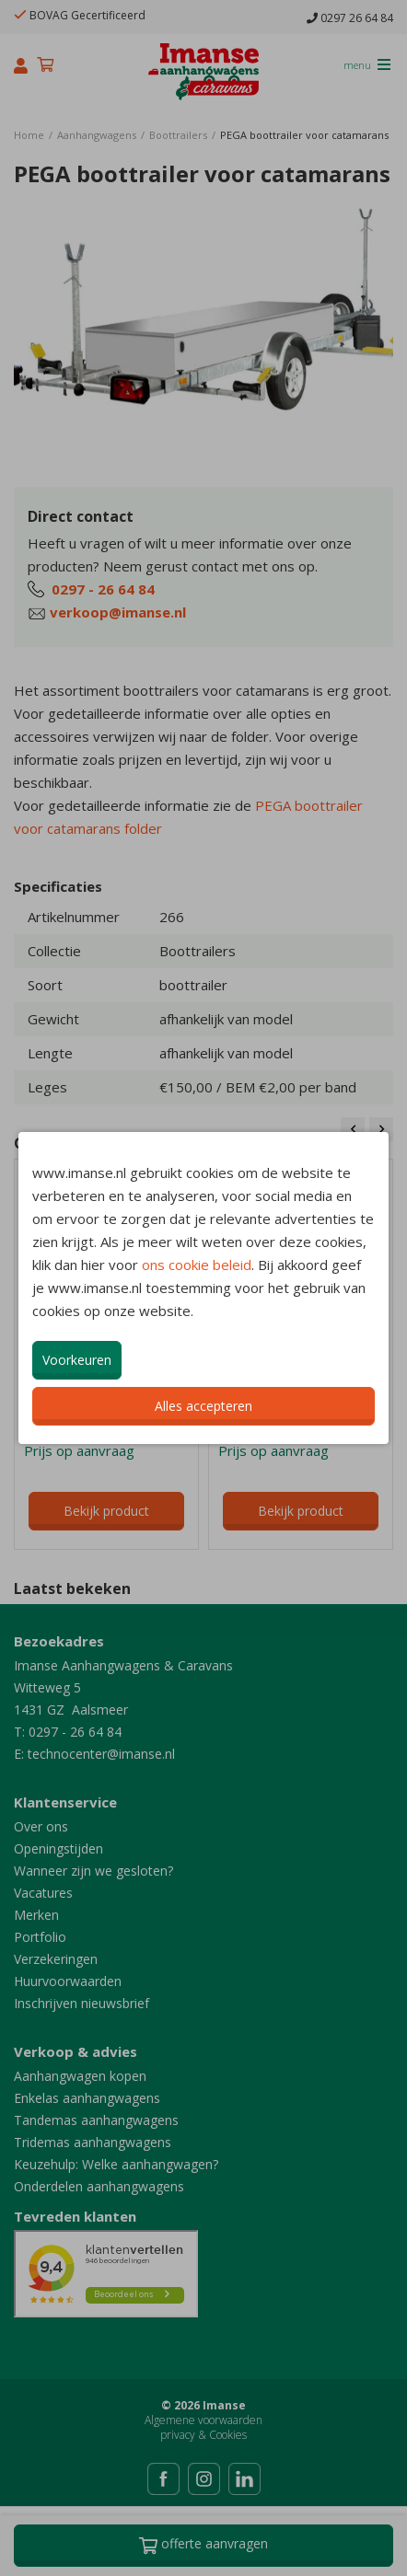  I want to click on Tandemas aanhangwagens, so click(96, 2120).